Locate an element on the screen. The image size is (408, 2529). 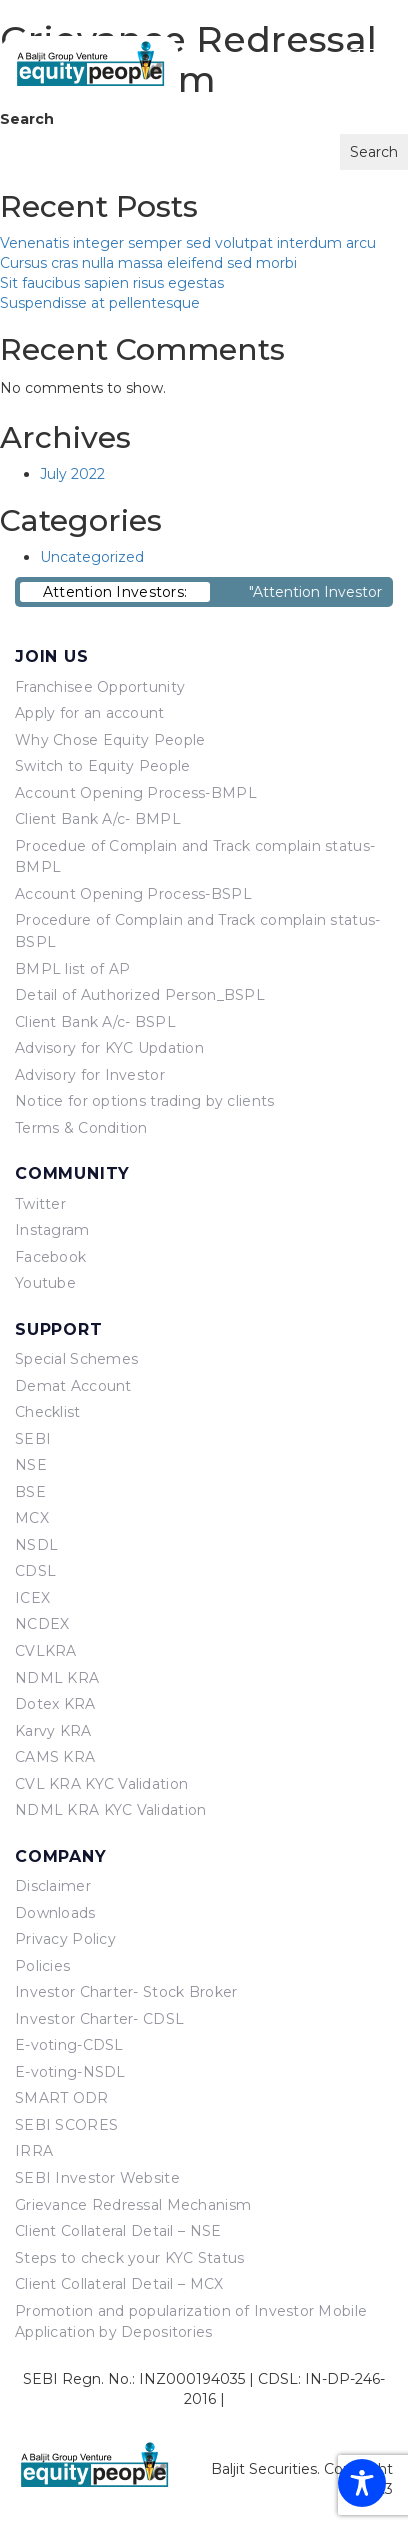
Why Chose Equity People is located at coordinates (110, 740).